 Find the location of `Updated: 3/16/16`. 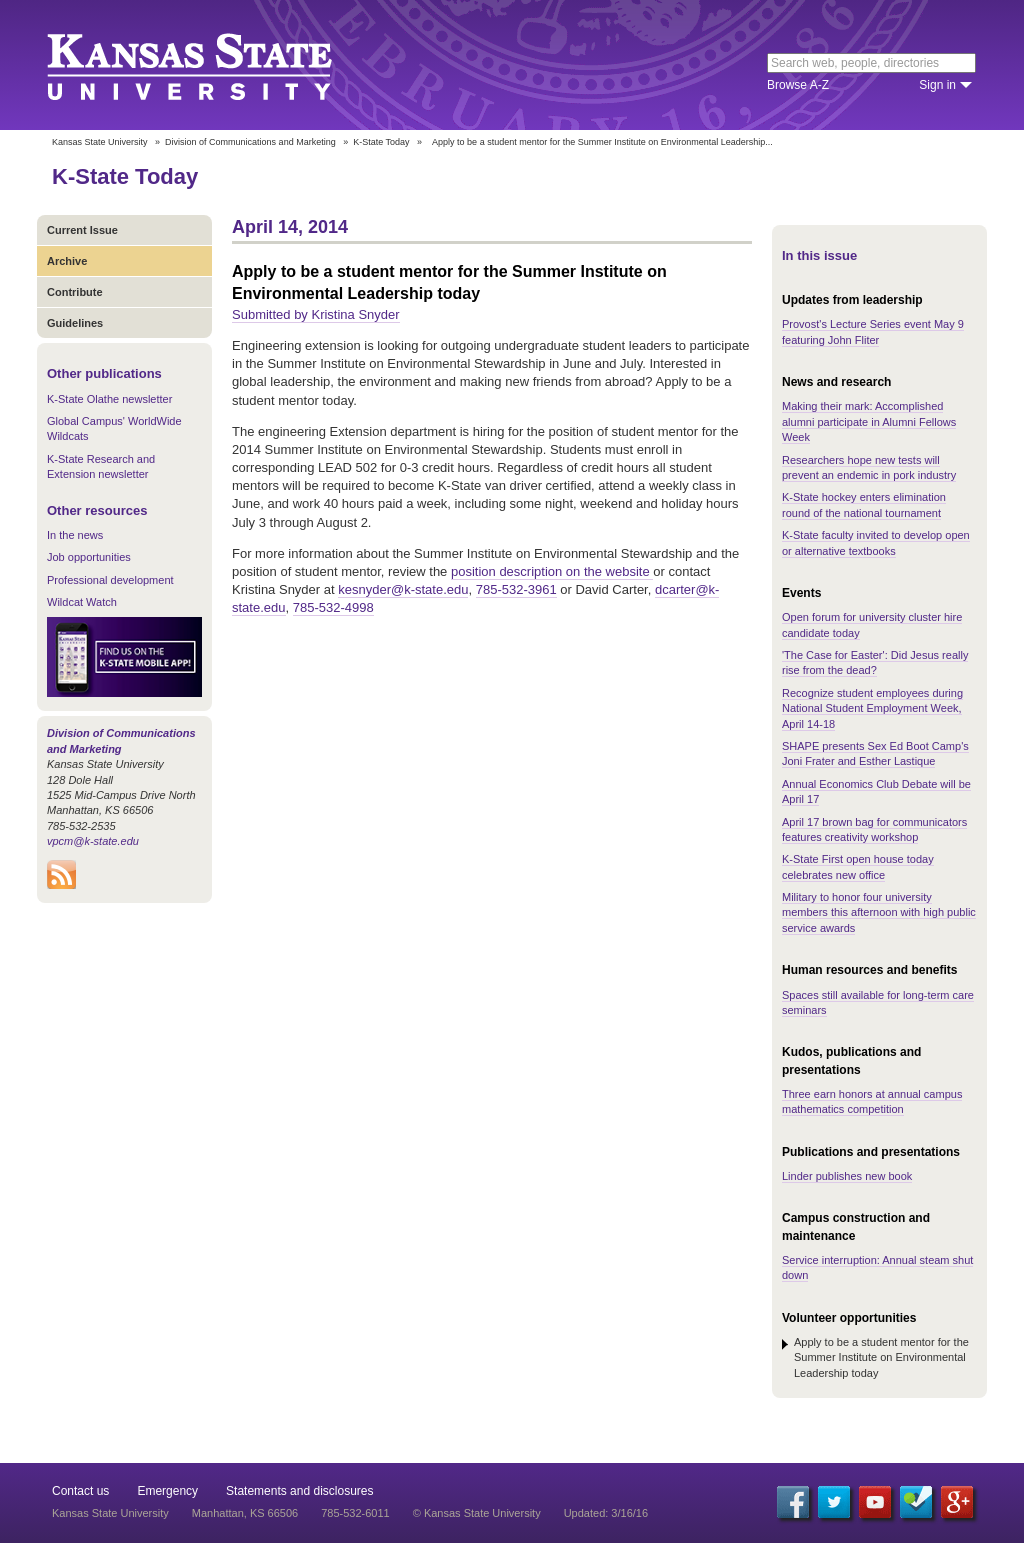

Updated: 3/16/16 is located at coordinates (606, 1513).